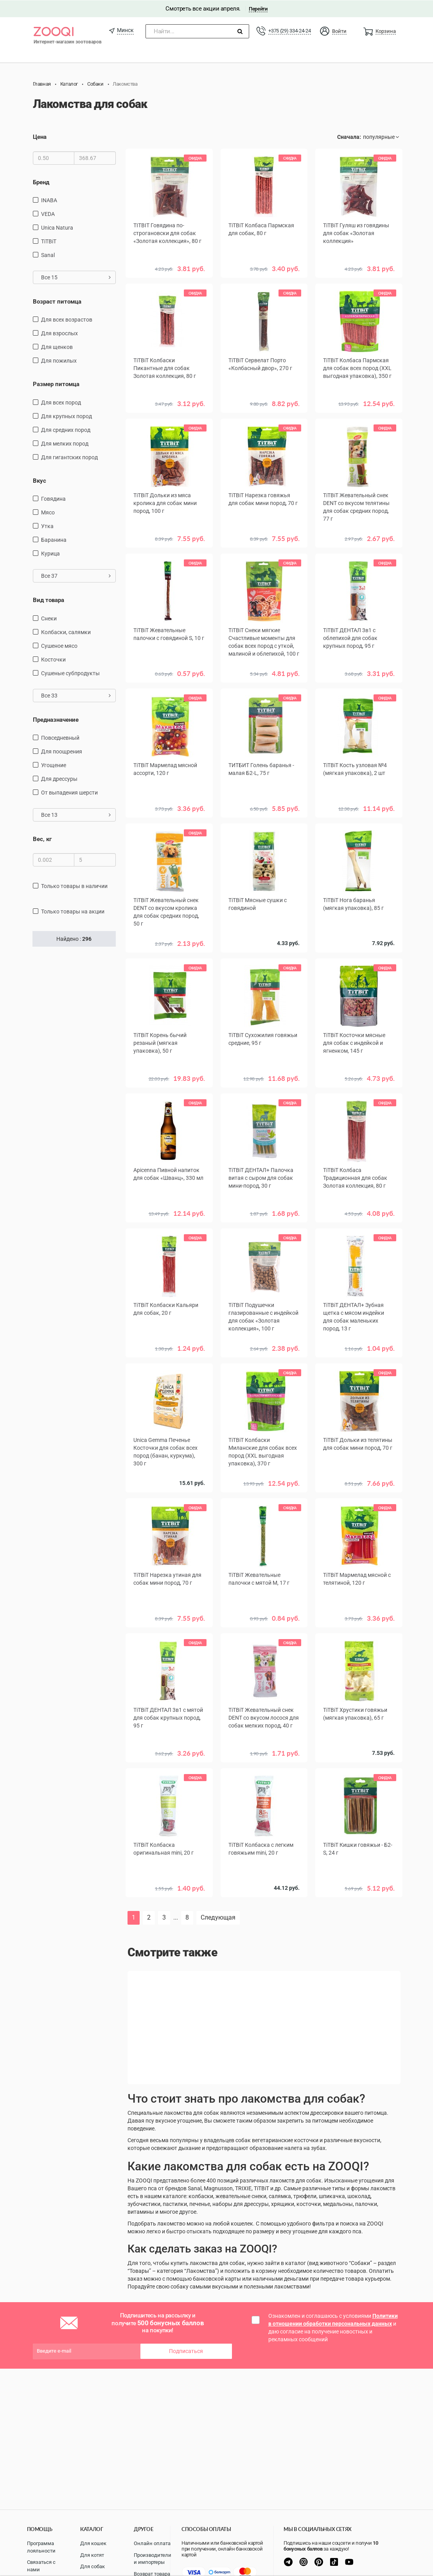  I want to click on Все 15, so click(76, 277).